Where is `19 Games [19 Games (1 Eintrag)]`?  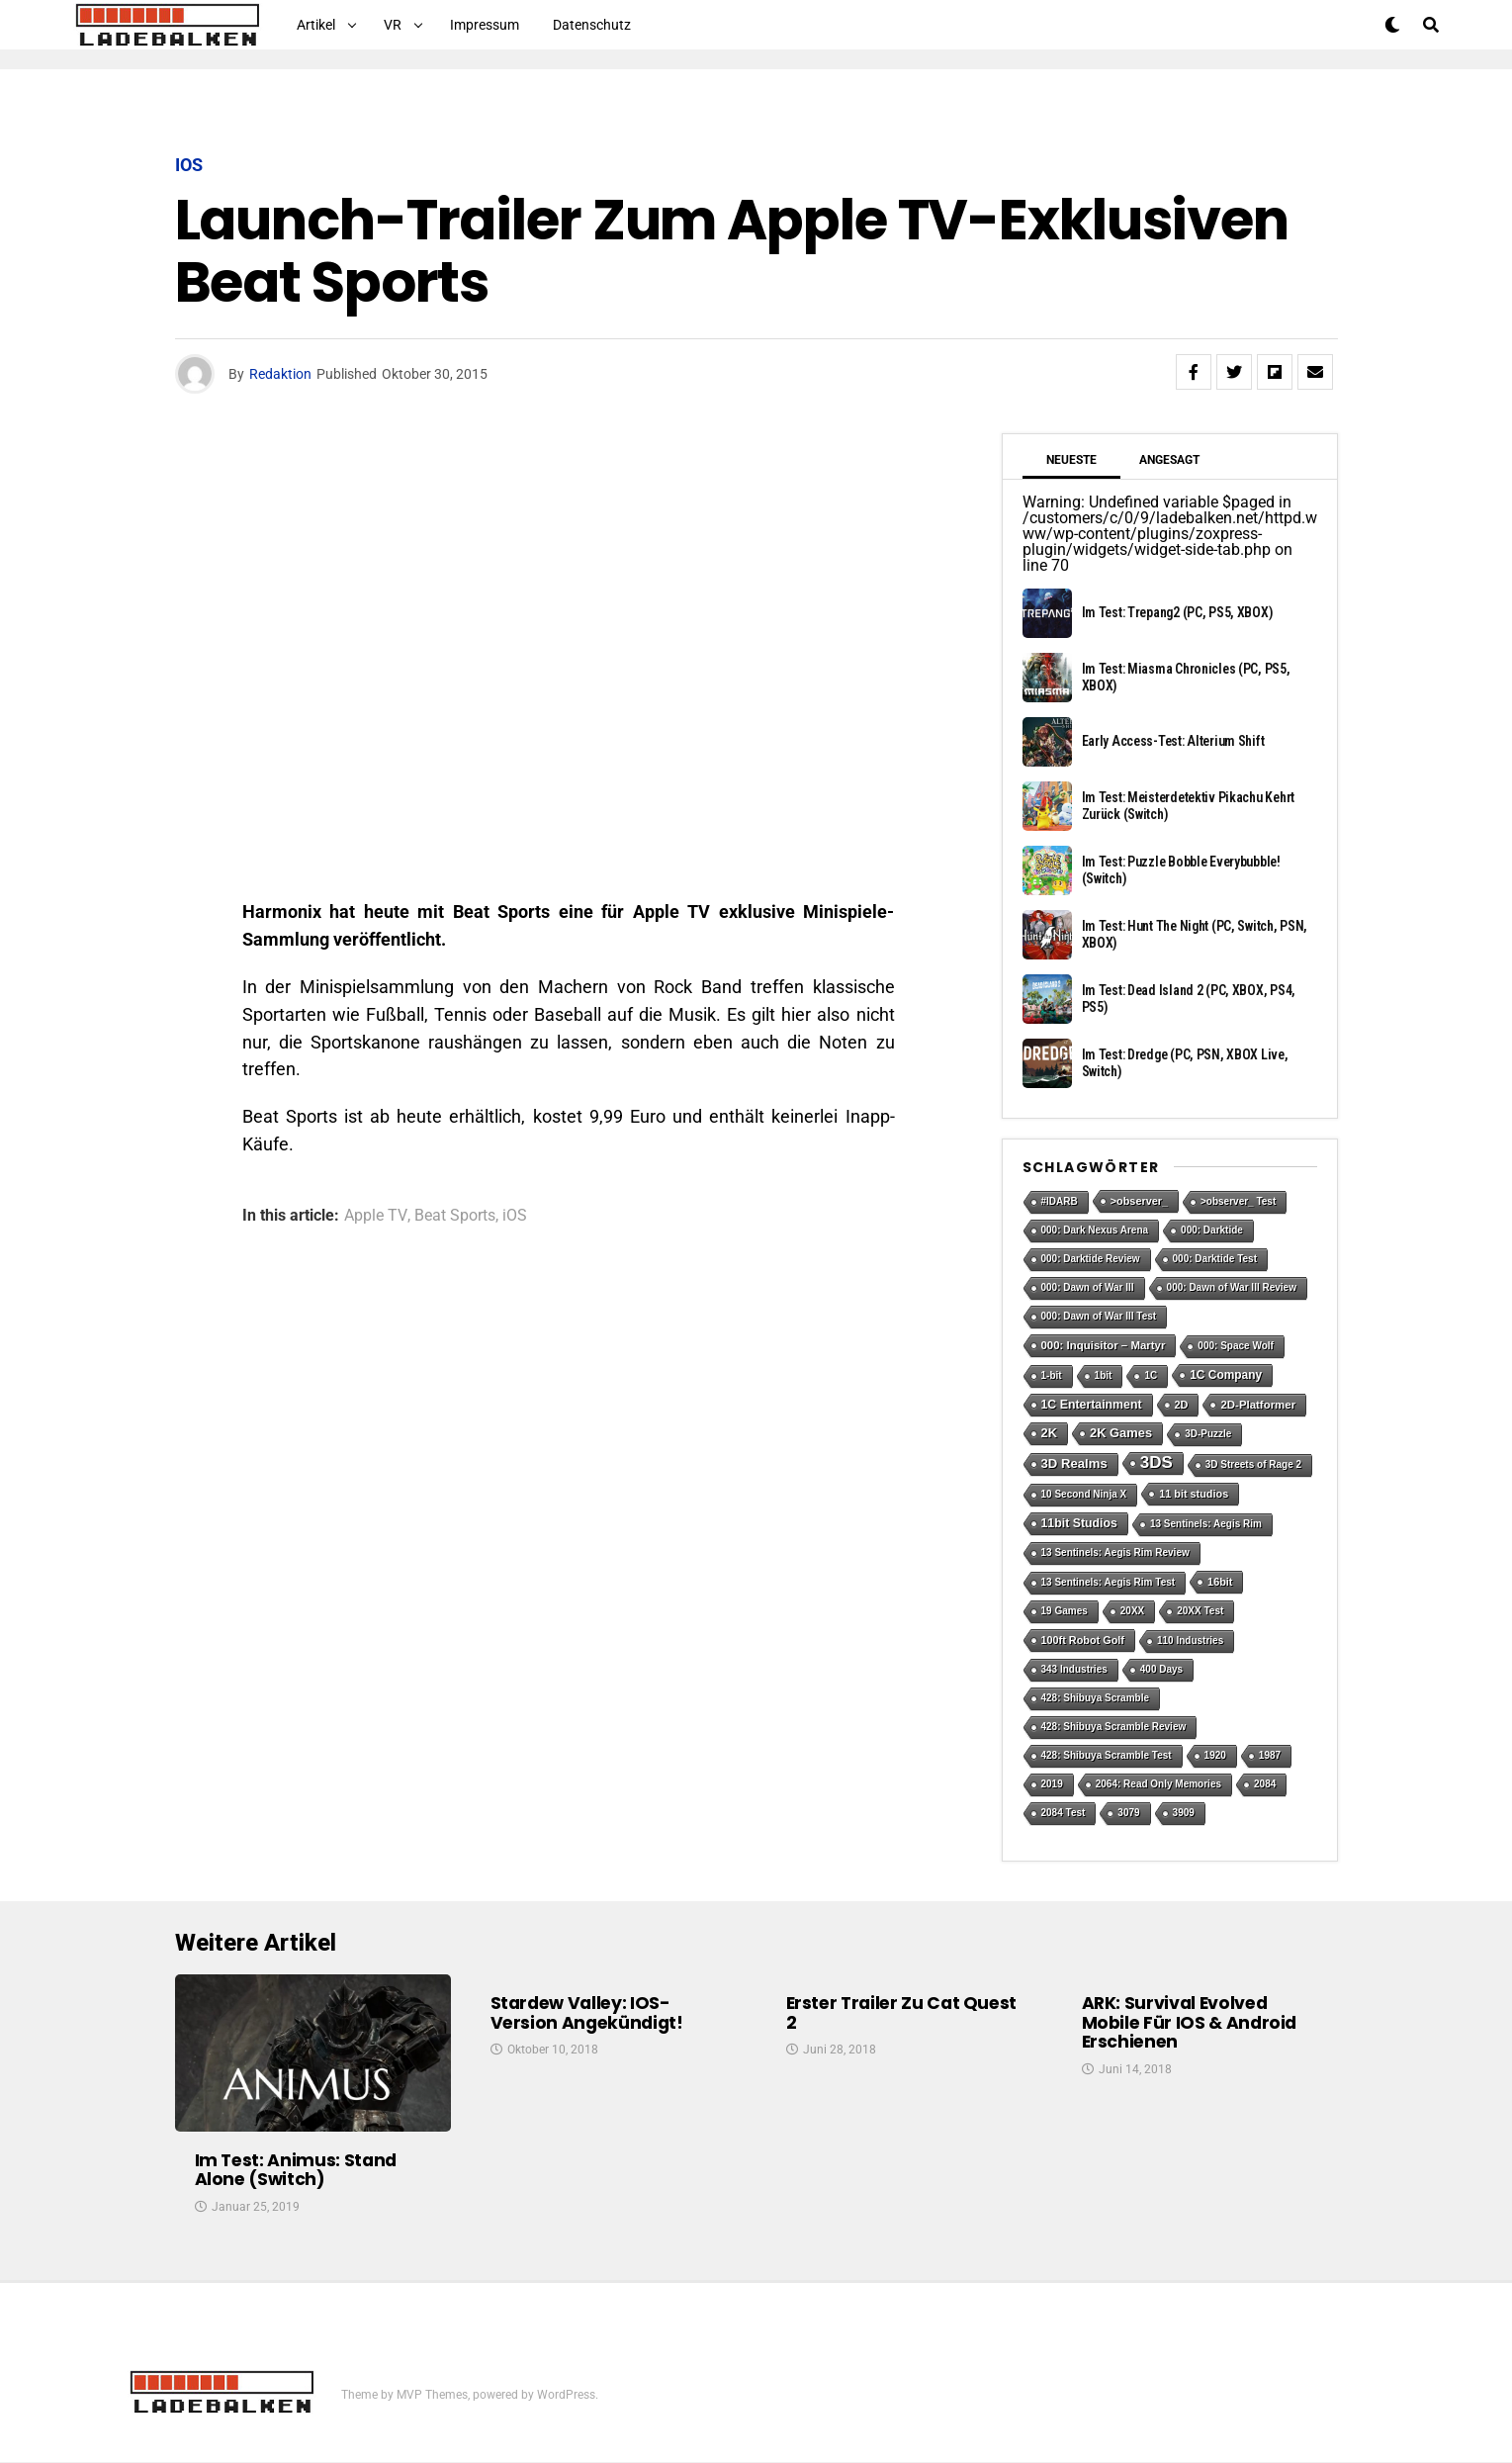
19 Games [19 Games (1 Eintrag)] is located at coordinates (1064, 1610).